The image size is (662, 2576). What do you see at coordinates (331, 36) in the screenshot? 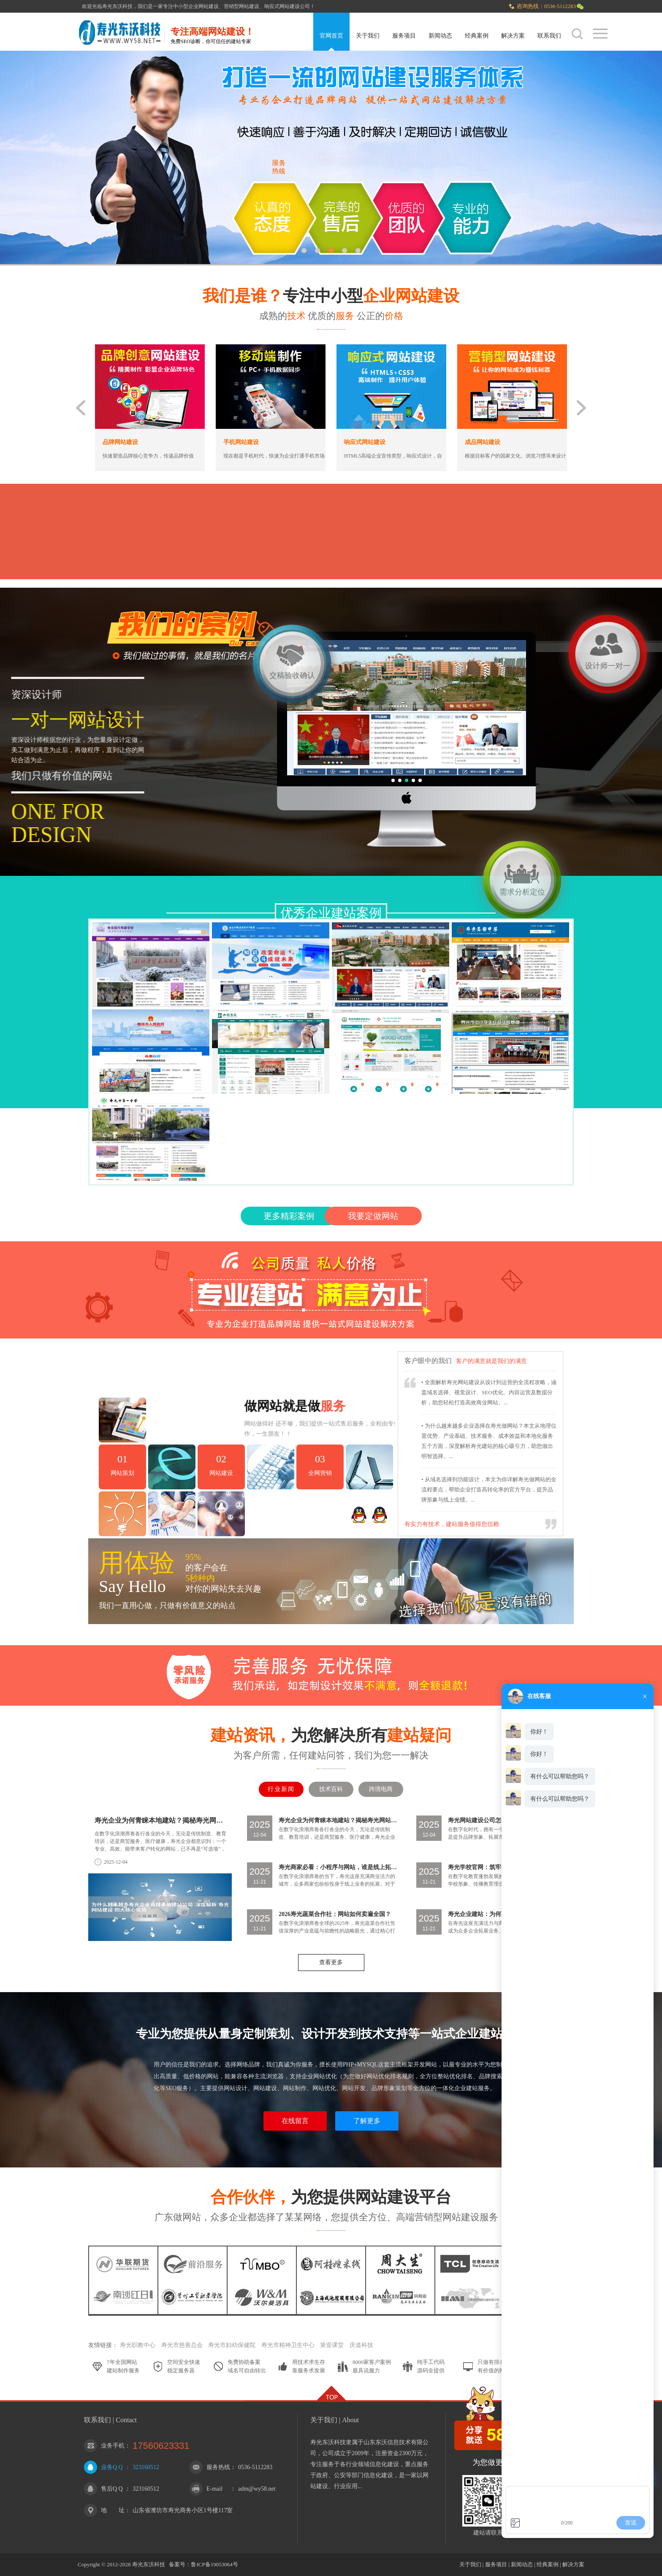
I see `官网首页` at bounding box center [331, 36].